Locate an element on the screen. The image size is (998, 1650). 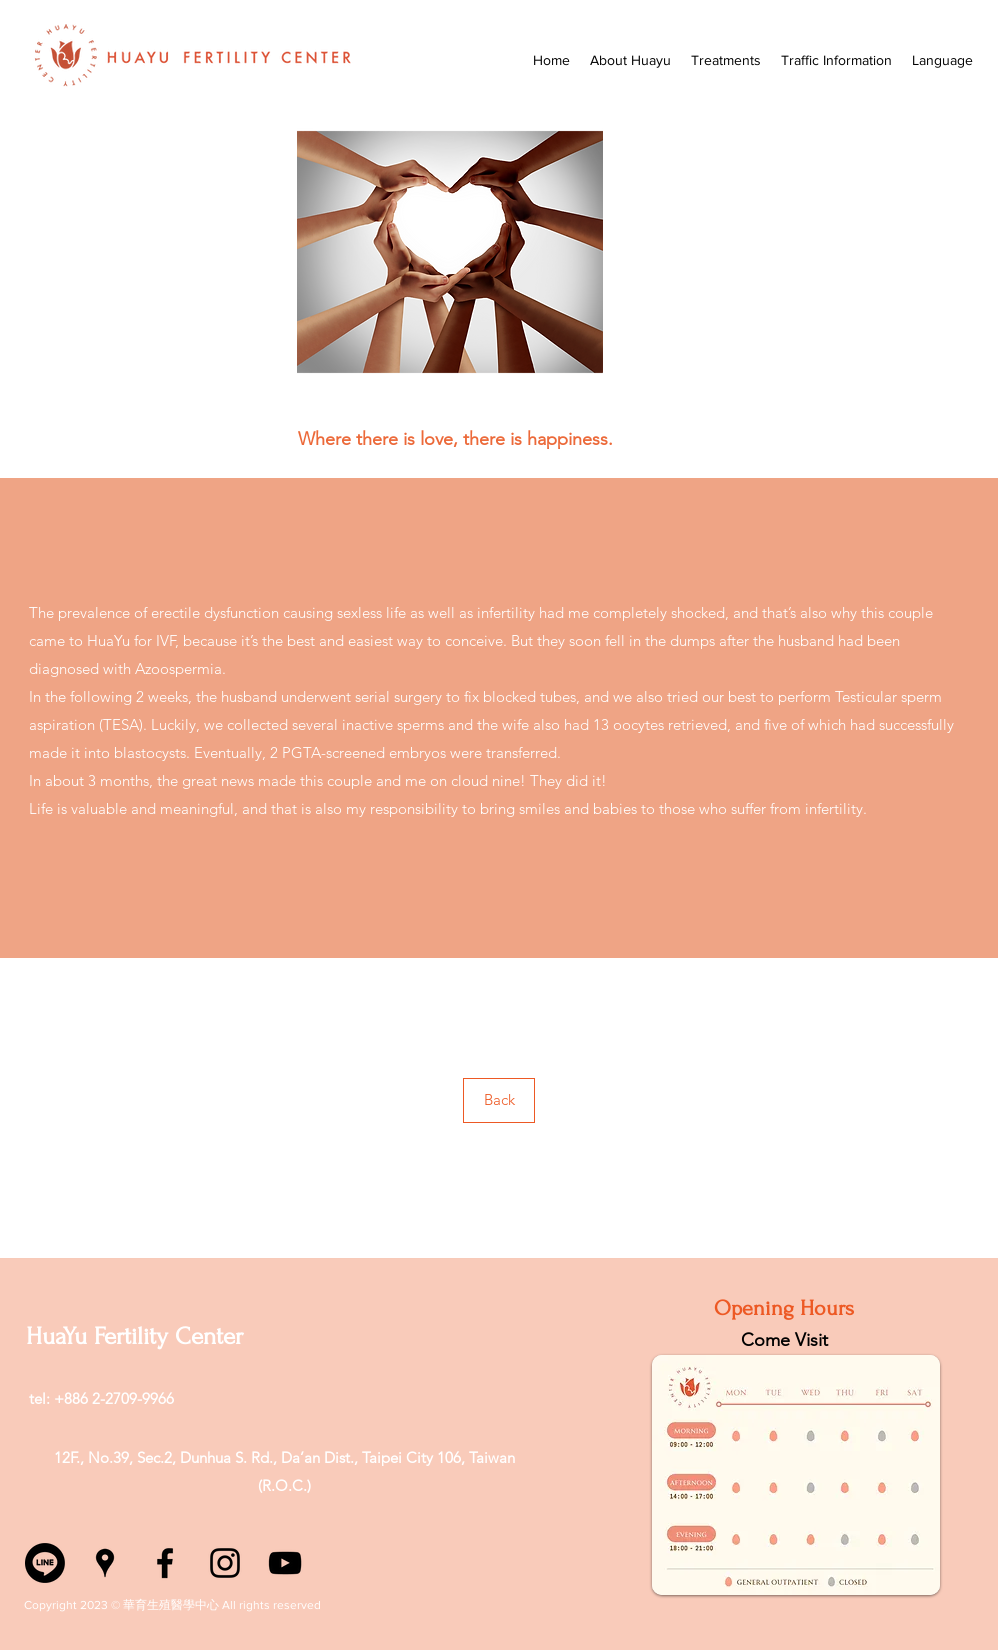
[Google Places] is located at coordinates (105, 1563).